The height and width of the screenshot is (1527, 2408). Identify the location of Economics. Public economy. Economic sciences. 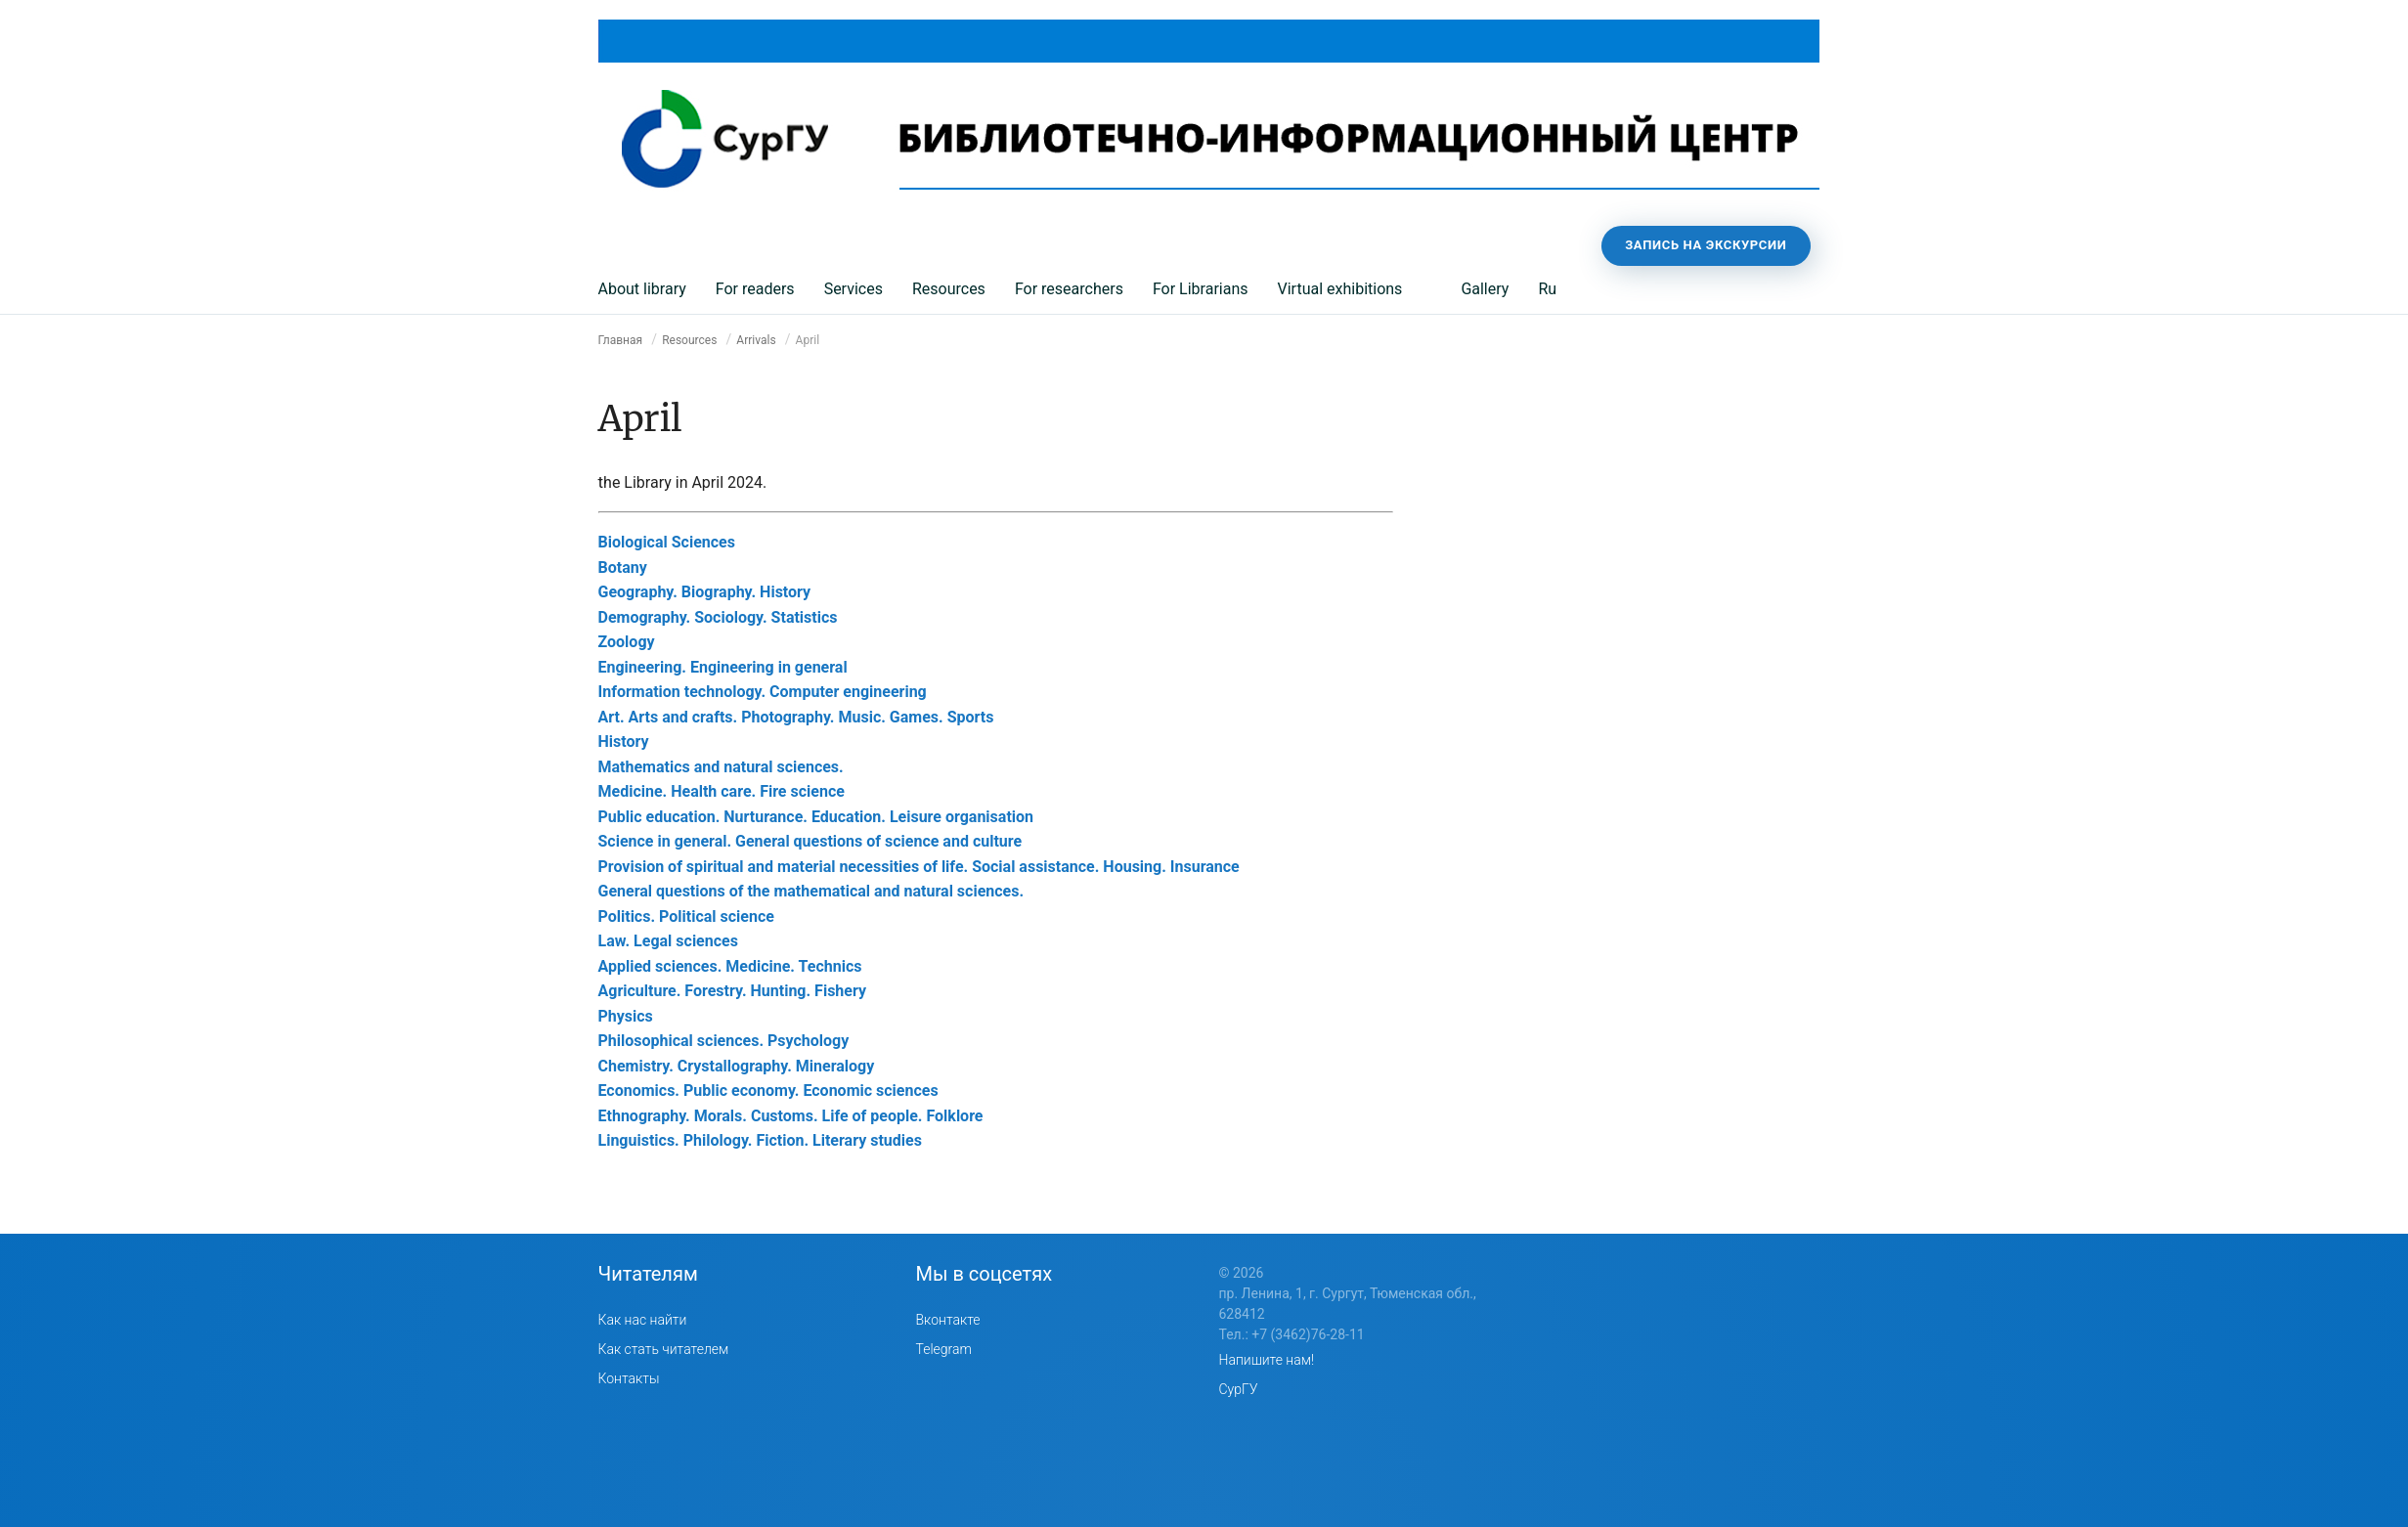
(768, 1090).